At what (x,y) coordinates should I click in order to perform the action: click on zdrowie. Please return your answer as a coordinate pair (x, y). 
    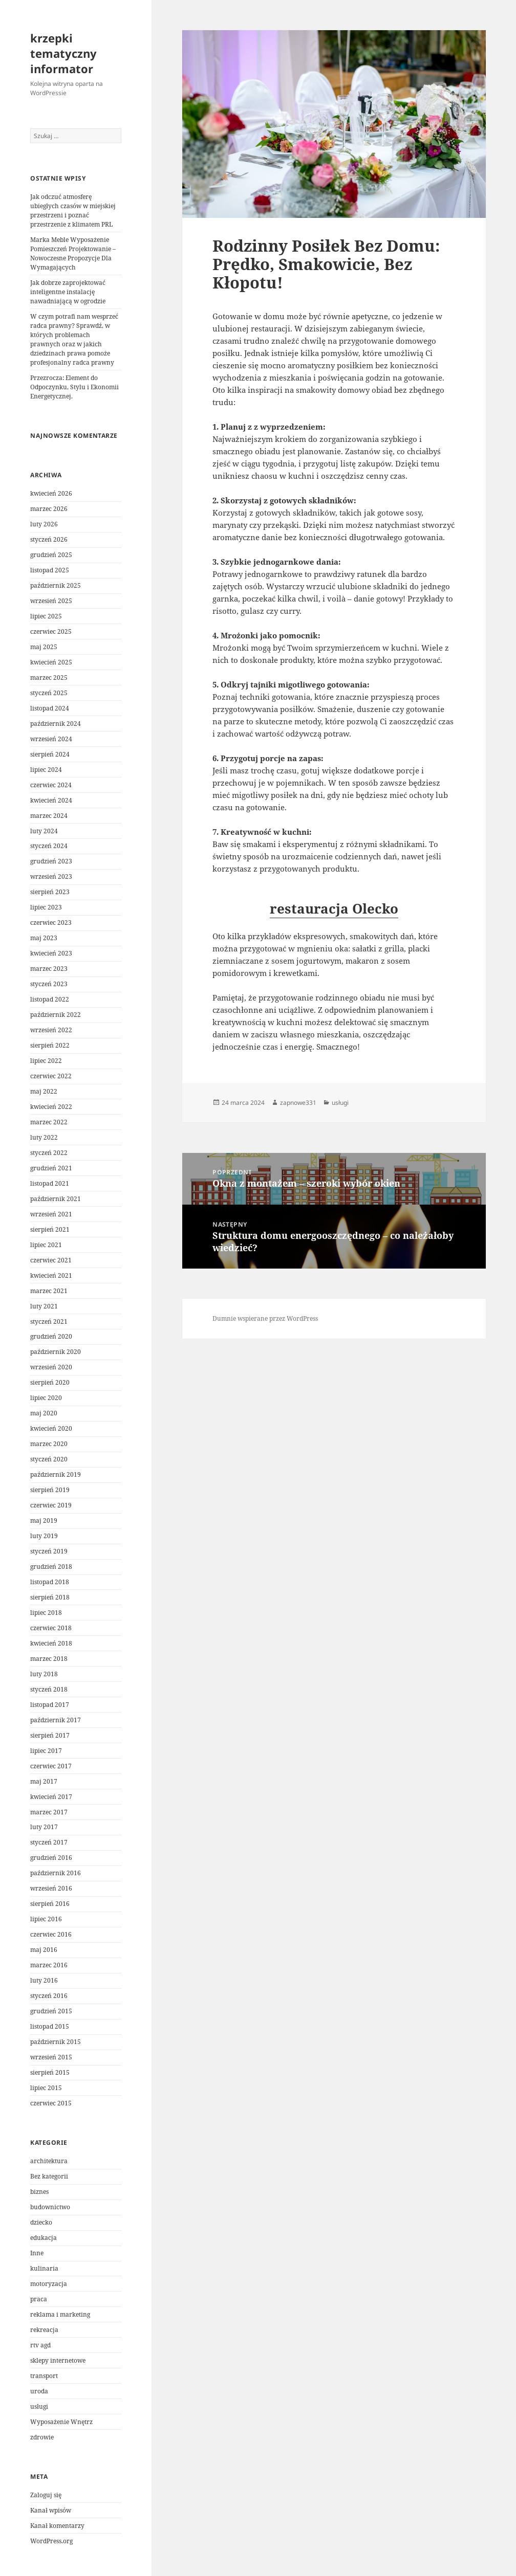
    Looking at the image, I should click on (42, 2437).